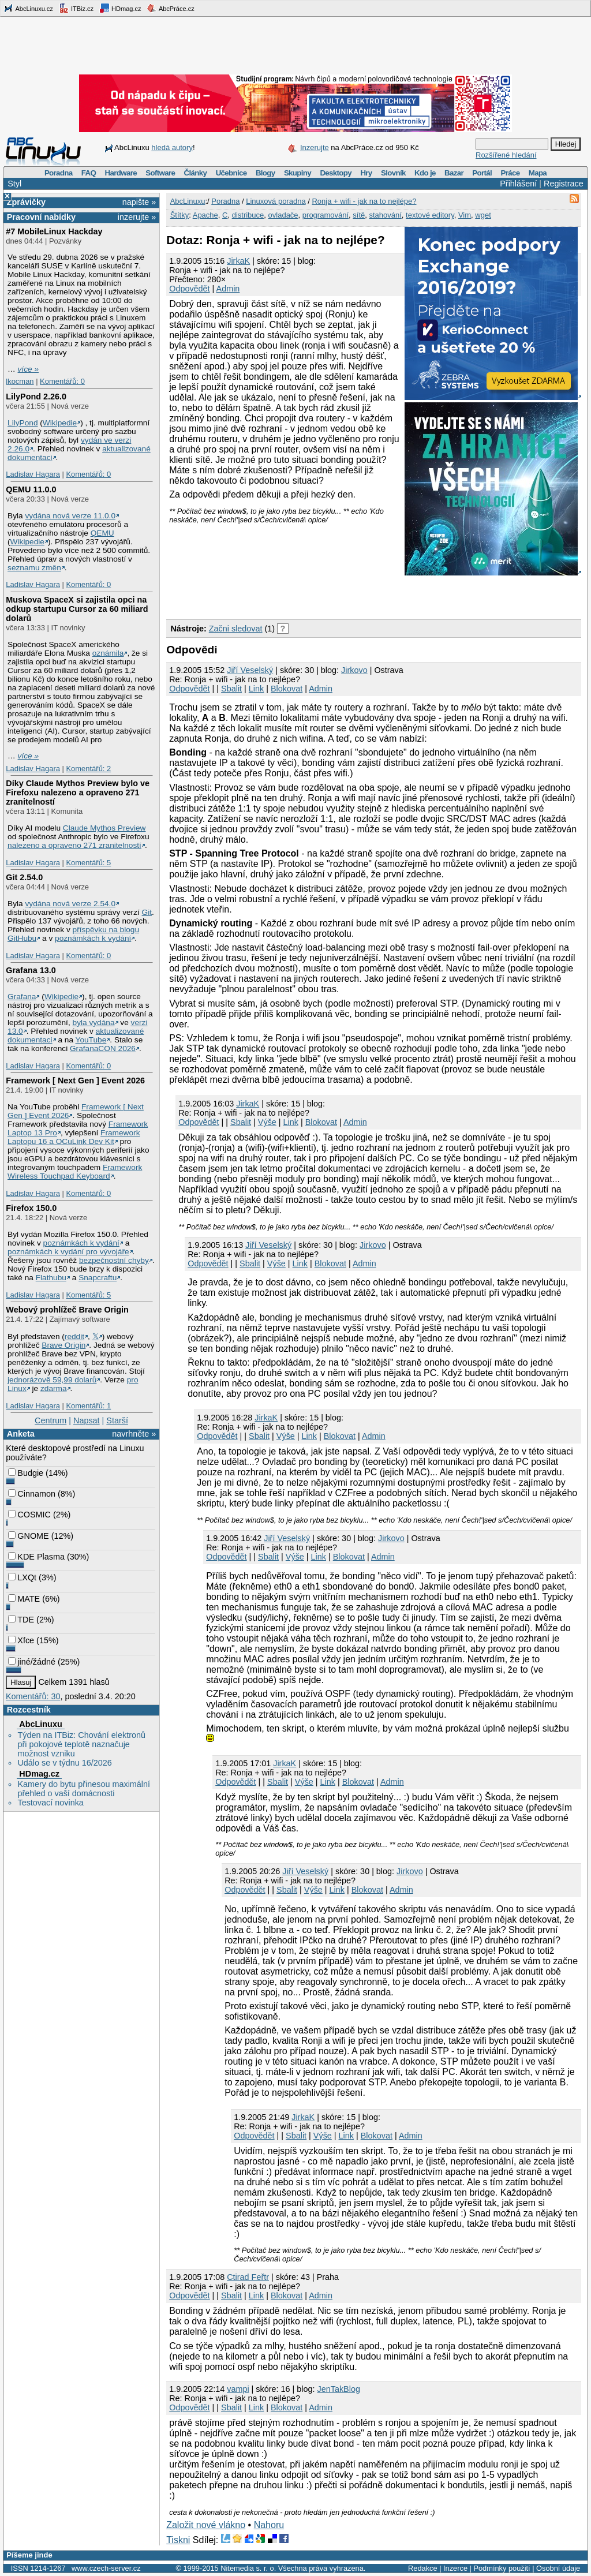 This screenshot has height=2576, width=591. I want to click on Sbalit, so click(231, 688).